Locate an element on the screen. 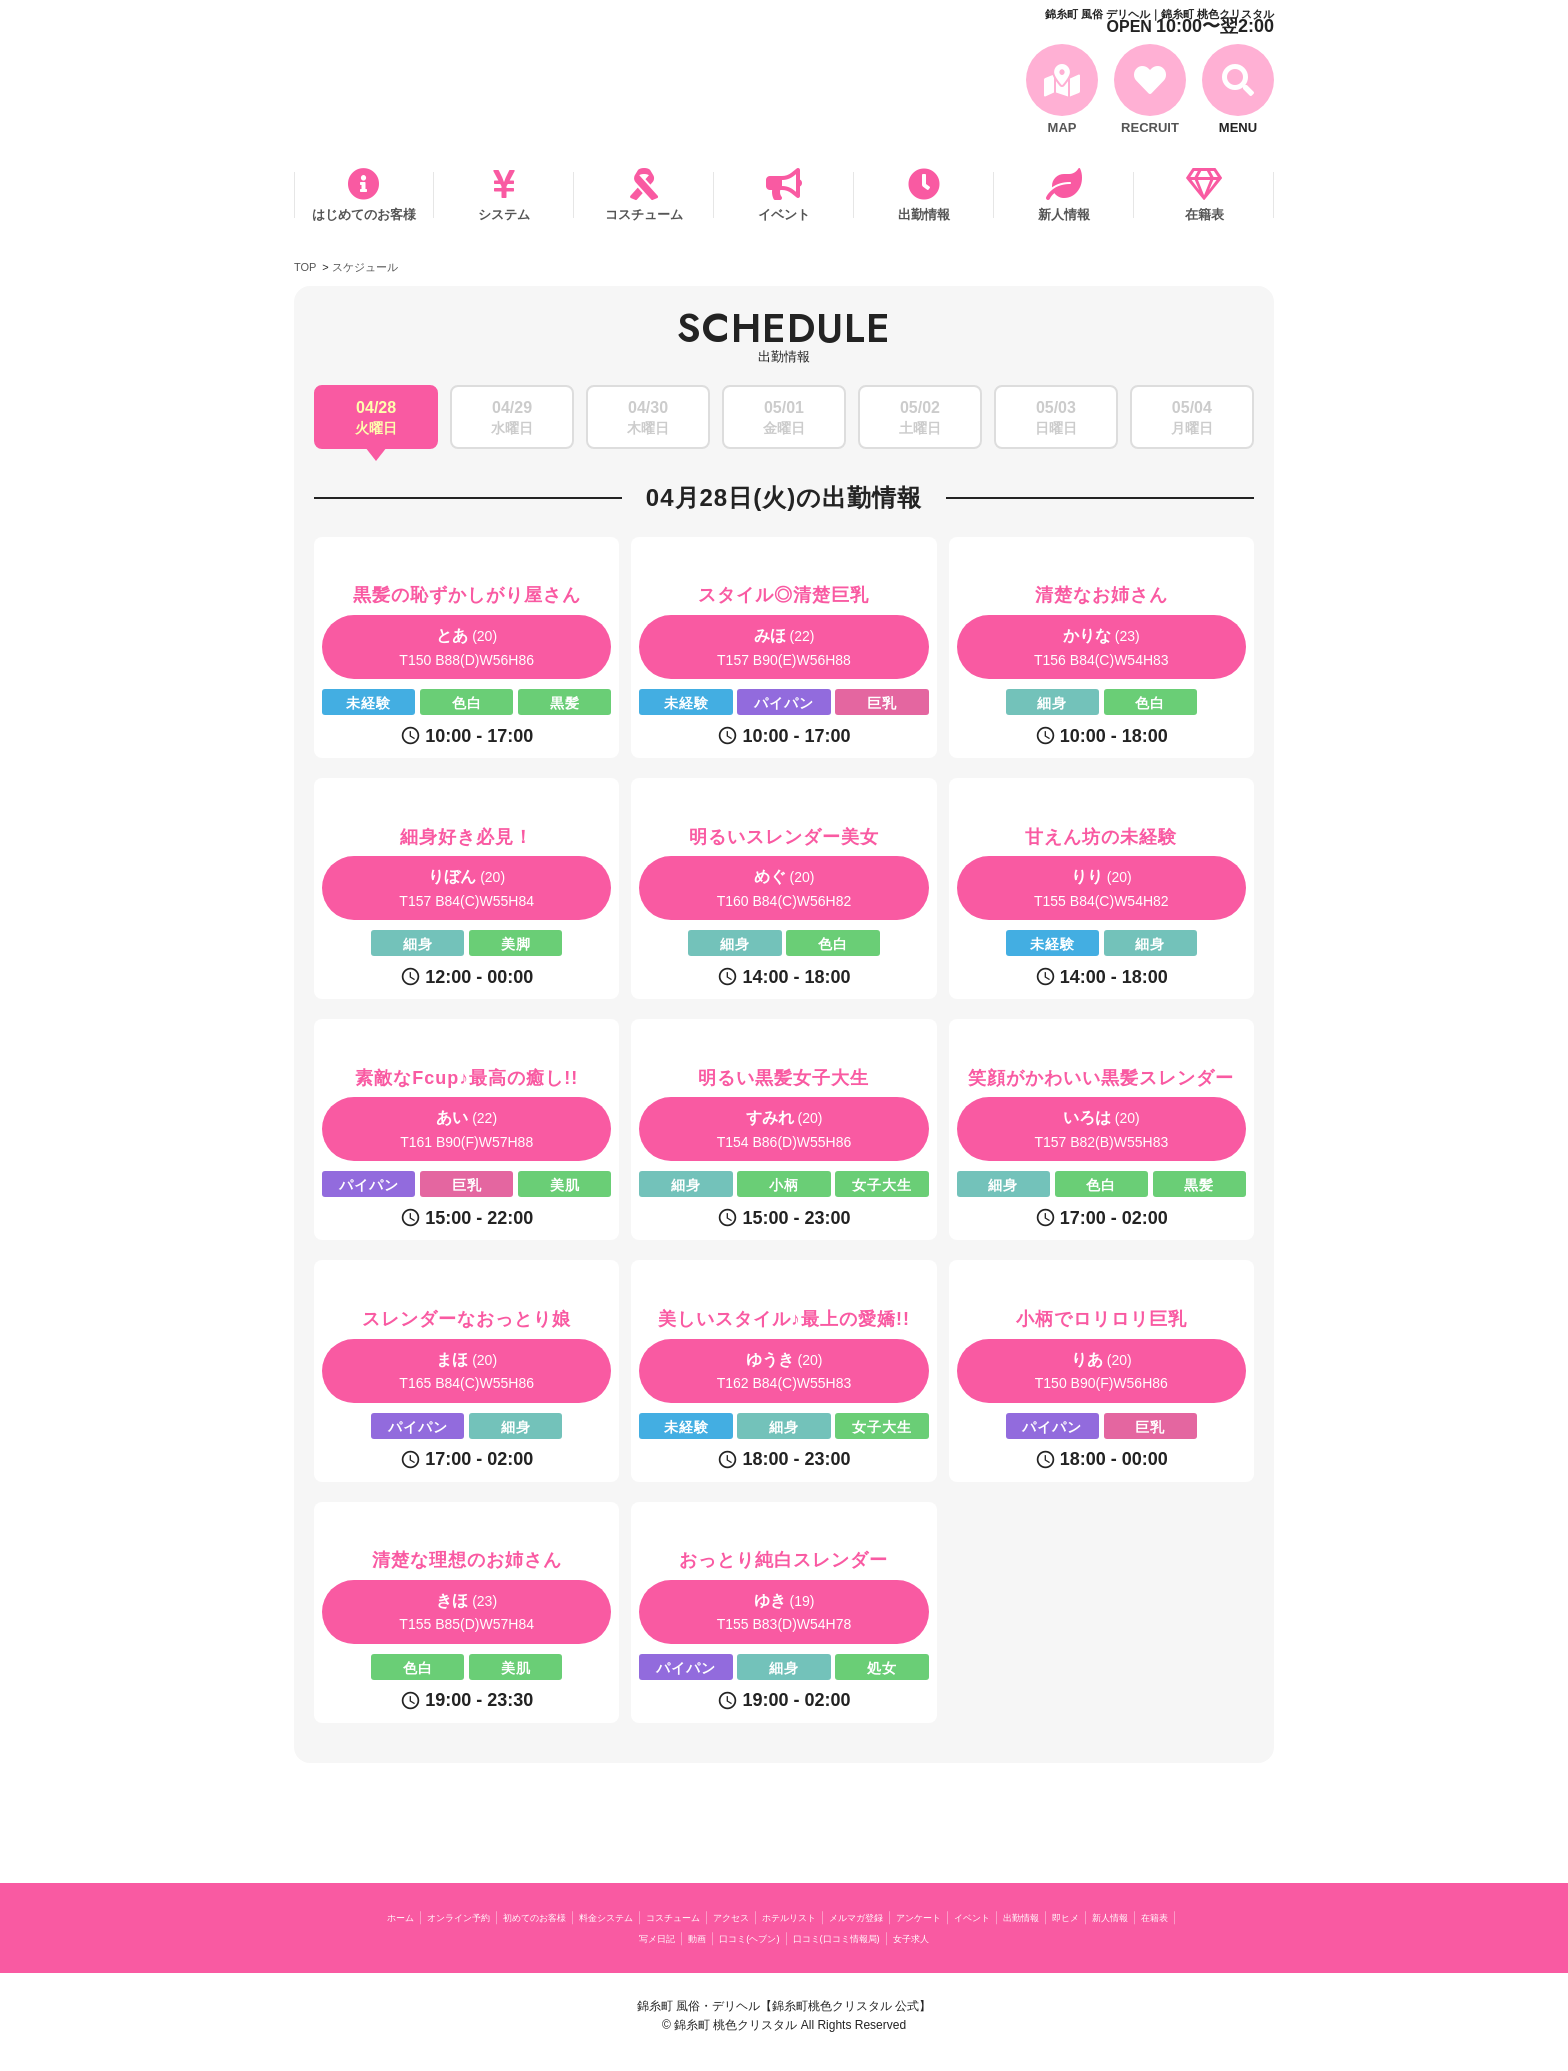  アクセス is located at coordinates (869, 1916).